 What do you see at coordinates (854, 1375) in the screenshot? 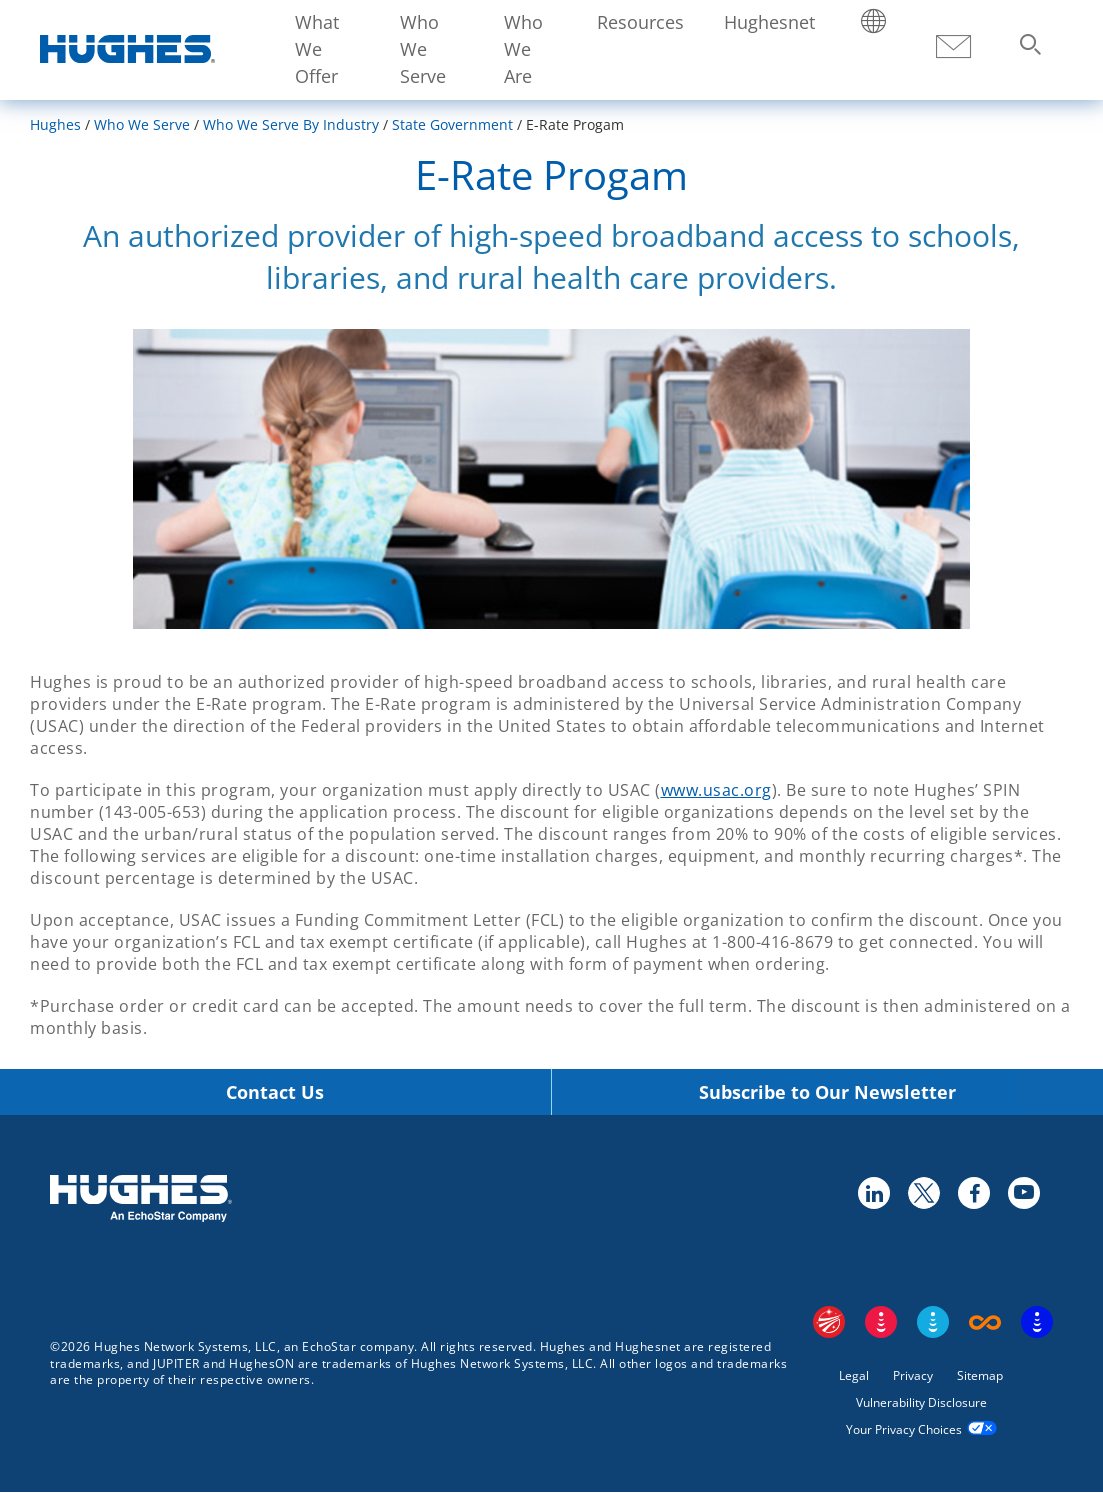
I see `Legal` at bounding box center [854, 1375].